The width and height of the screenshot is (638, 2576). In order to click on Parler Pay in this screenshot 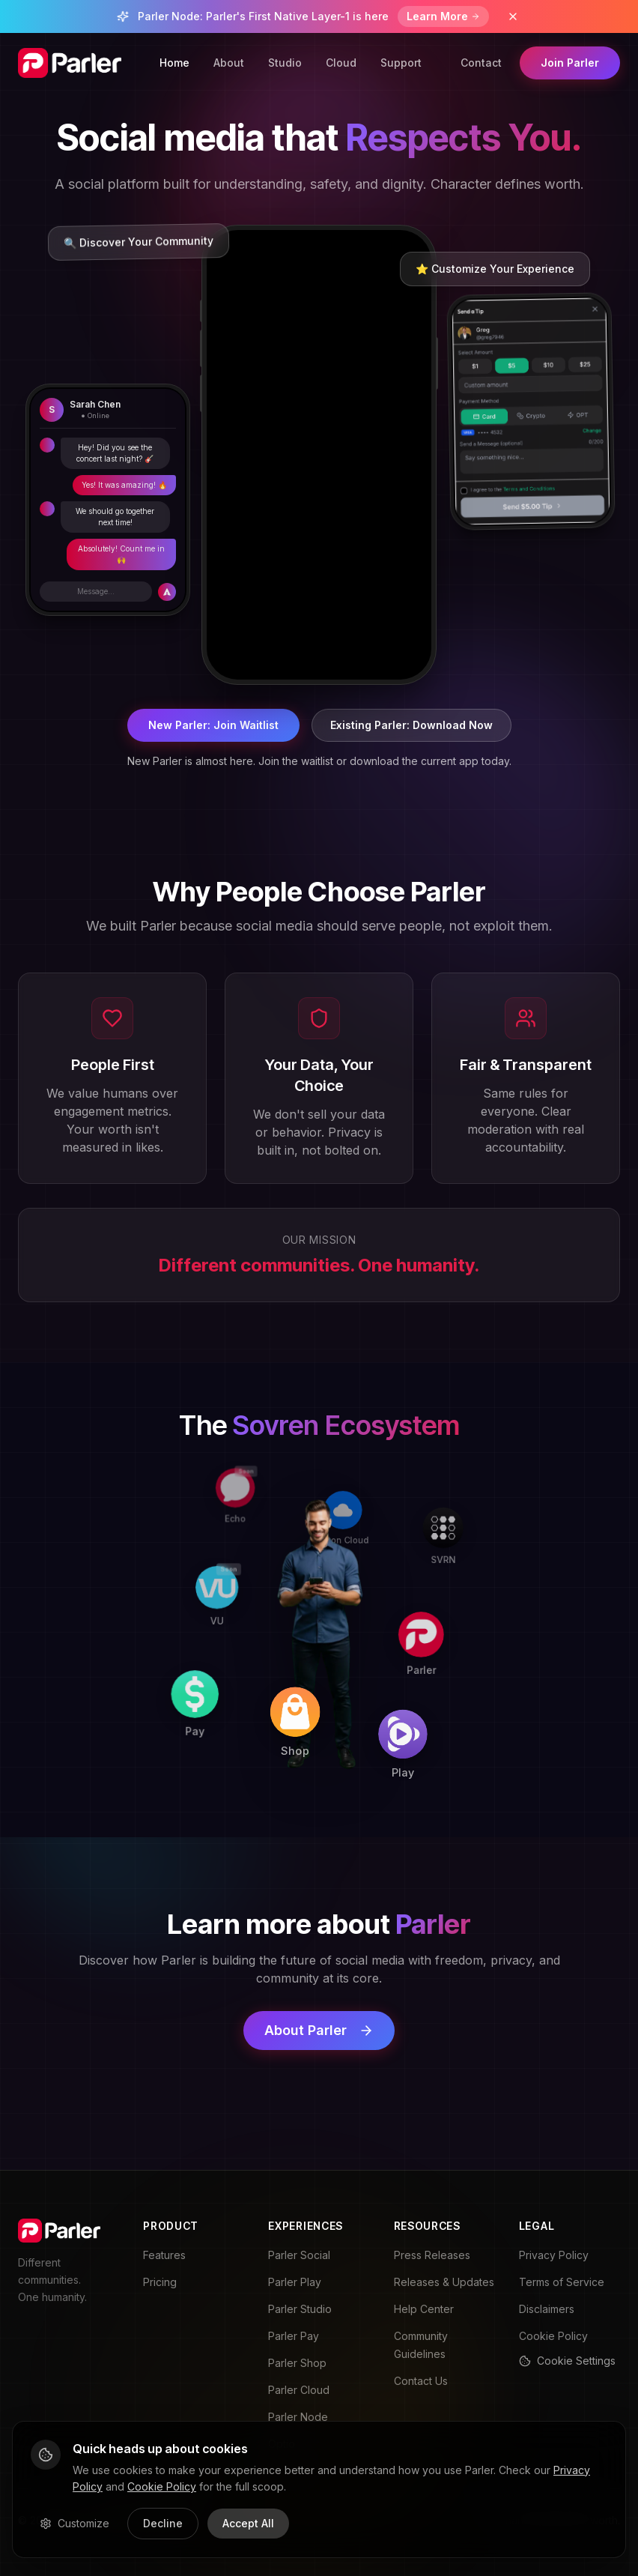, I will do `click(293, 2335)`.